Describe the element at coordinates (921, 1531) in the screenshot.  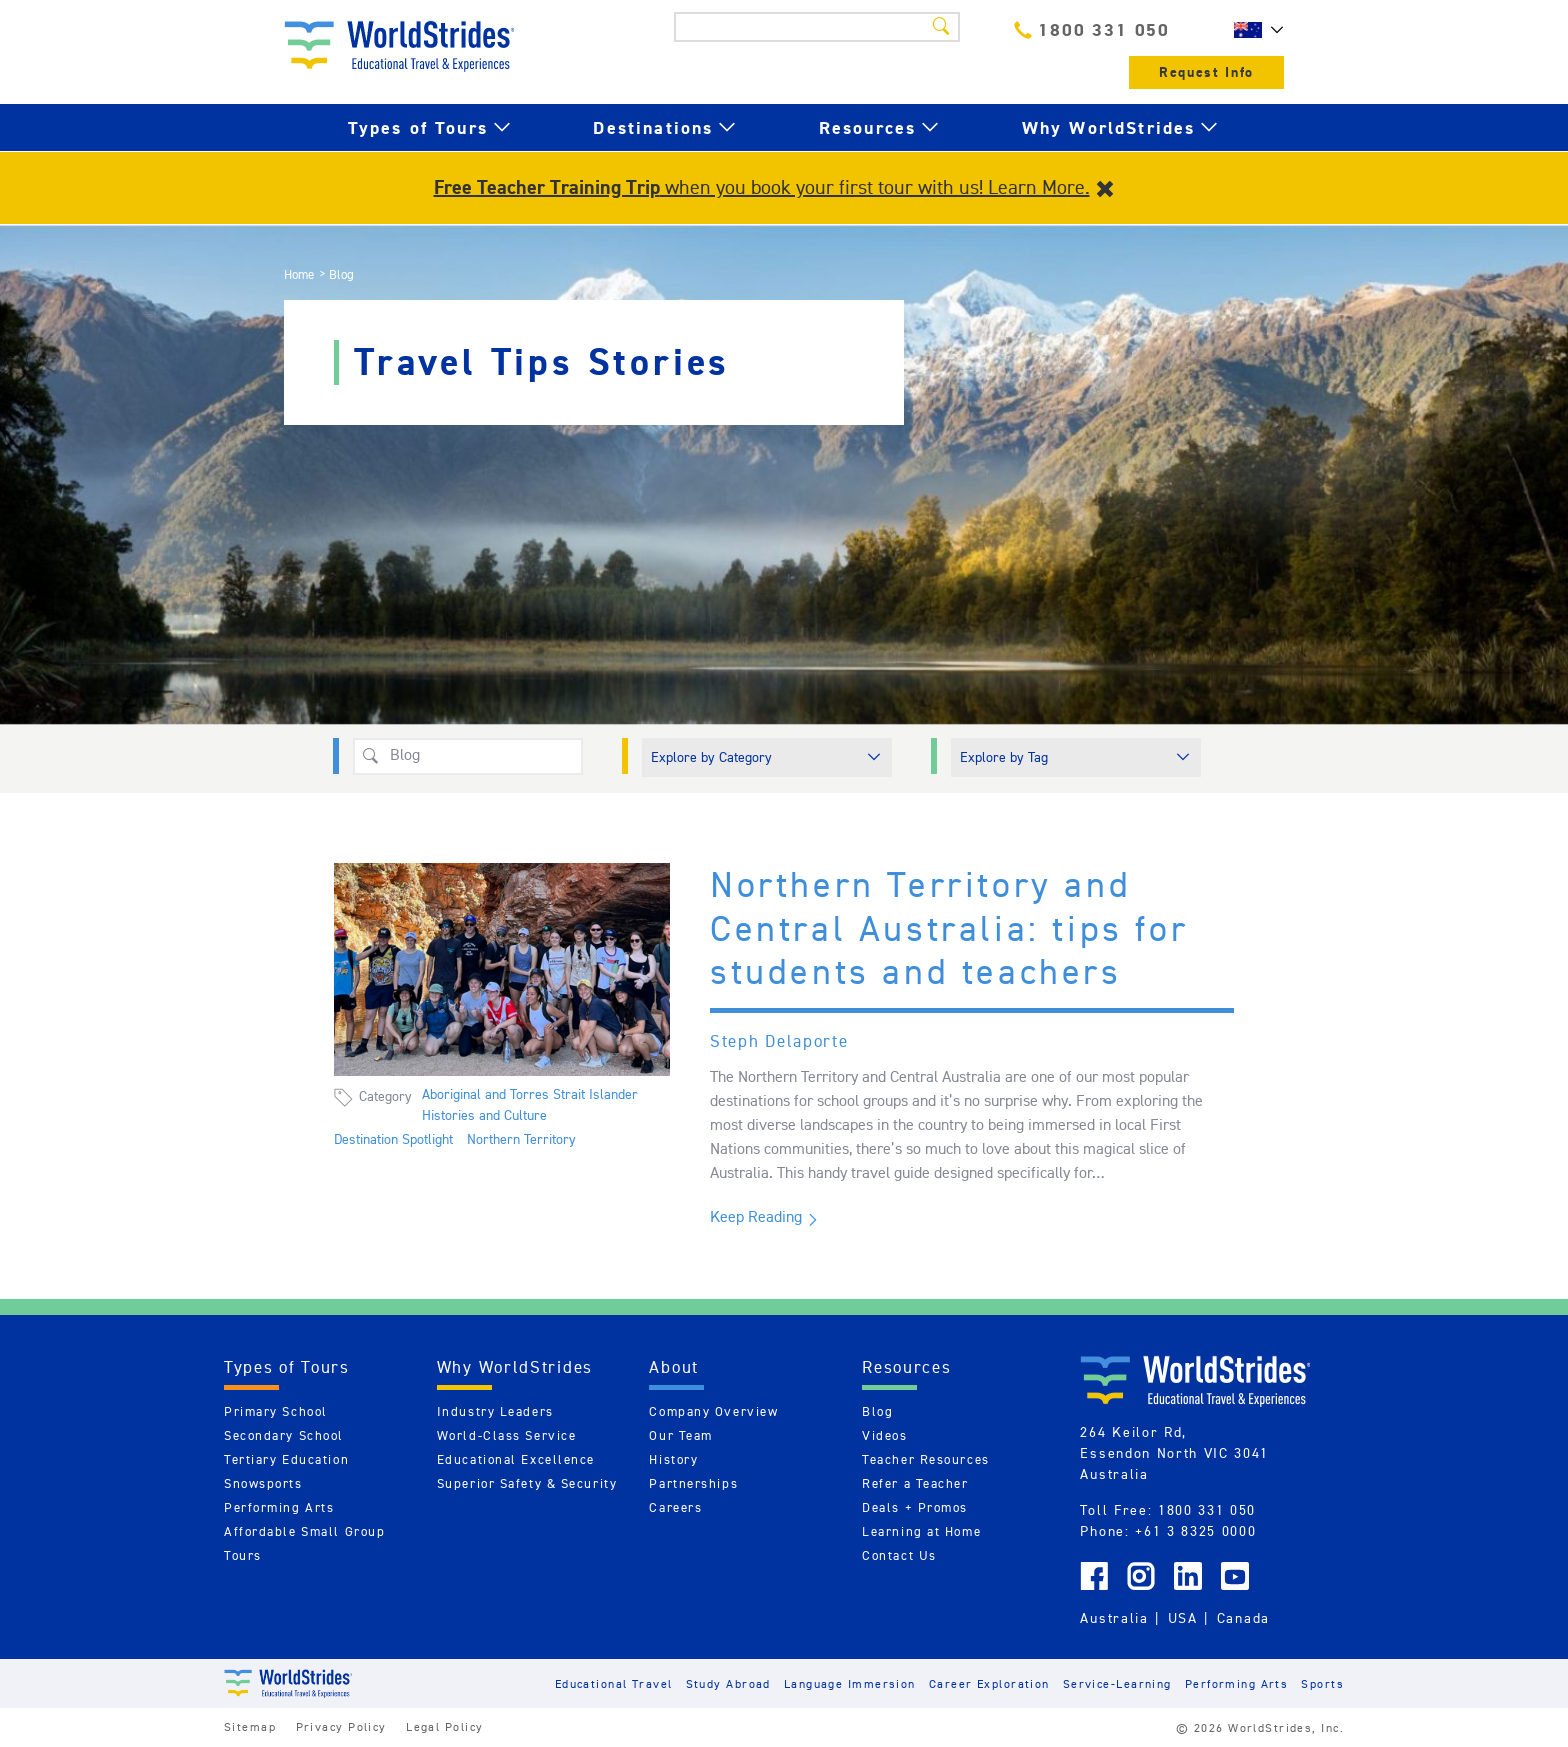
I see `Learning at Home` at that location.